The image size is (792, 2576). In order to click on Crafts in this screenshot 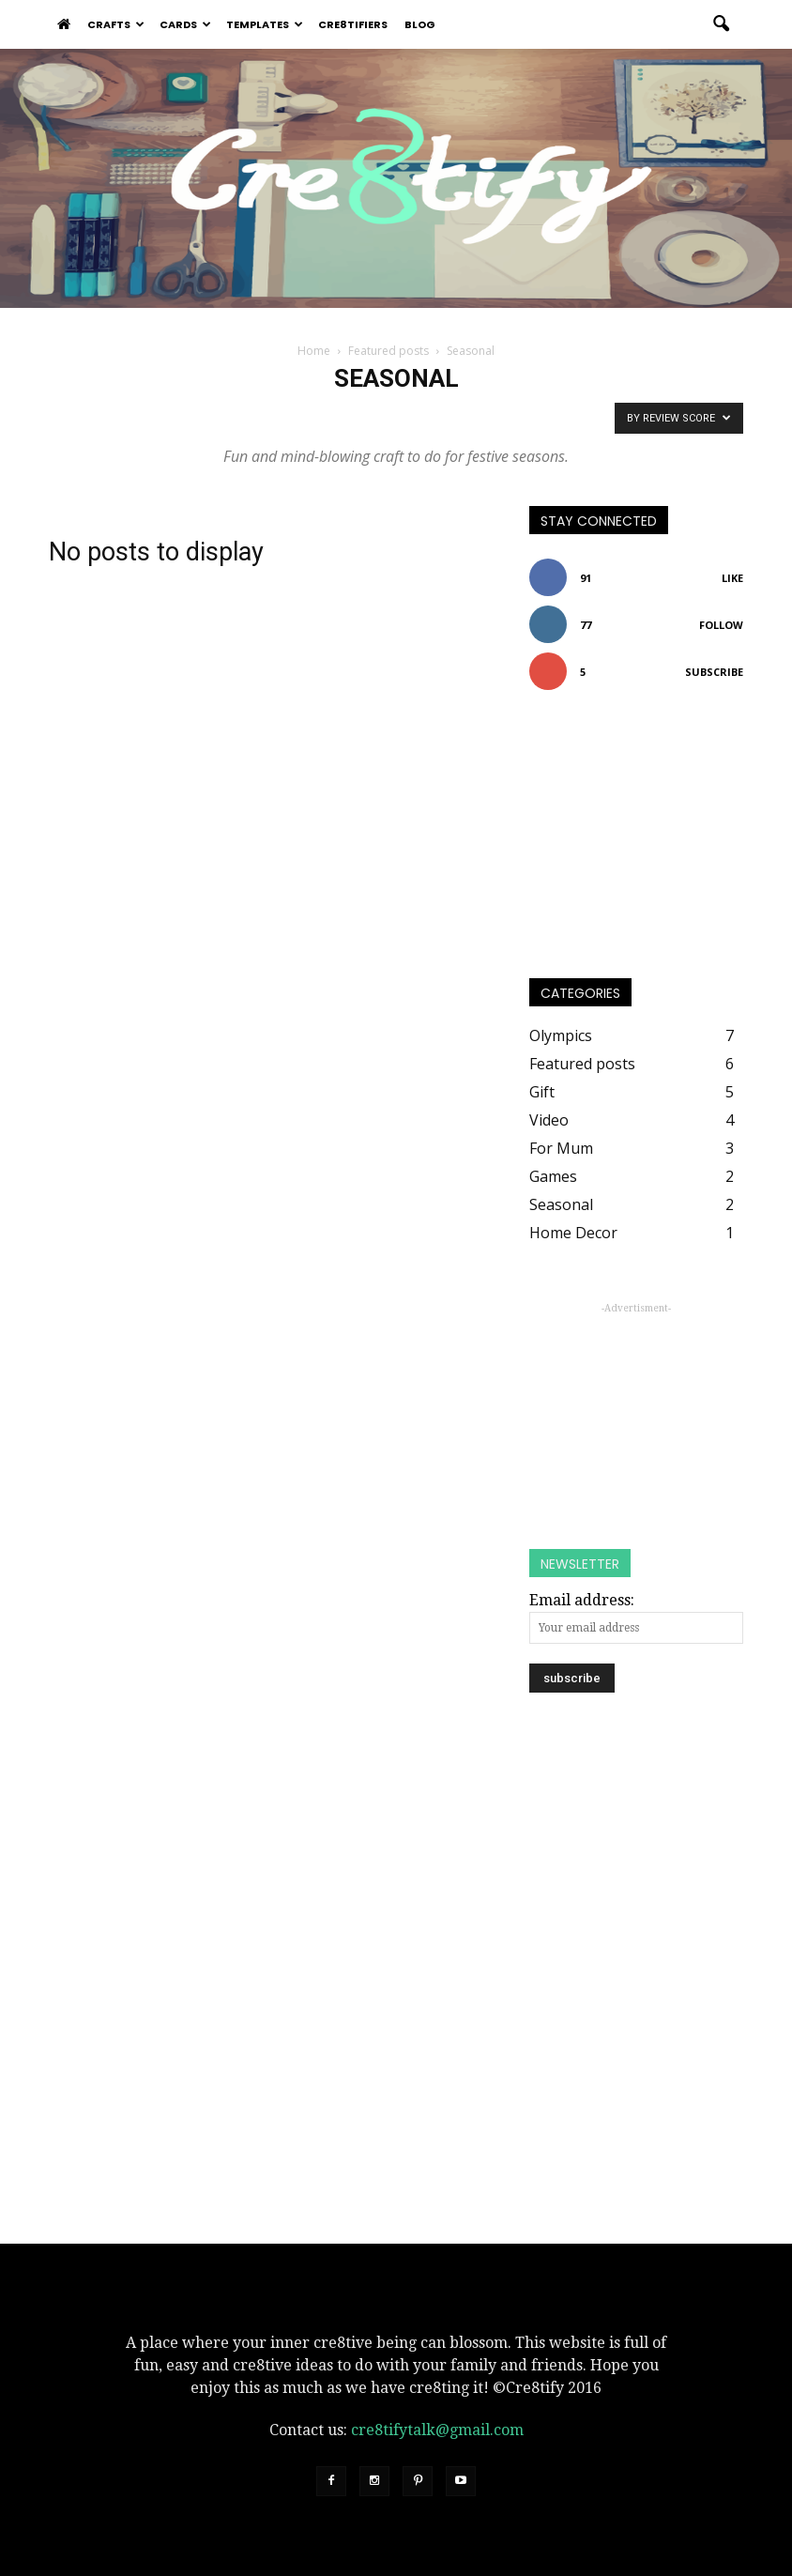, I will do `click(116, 24)`.